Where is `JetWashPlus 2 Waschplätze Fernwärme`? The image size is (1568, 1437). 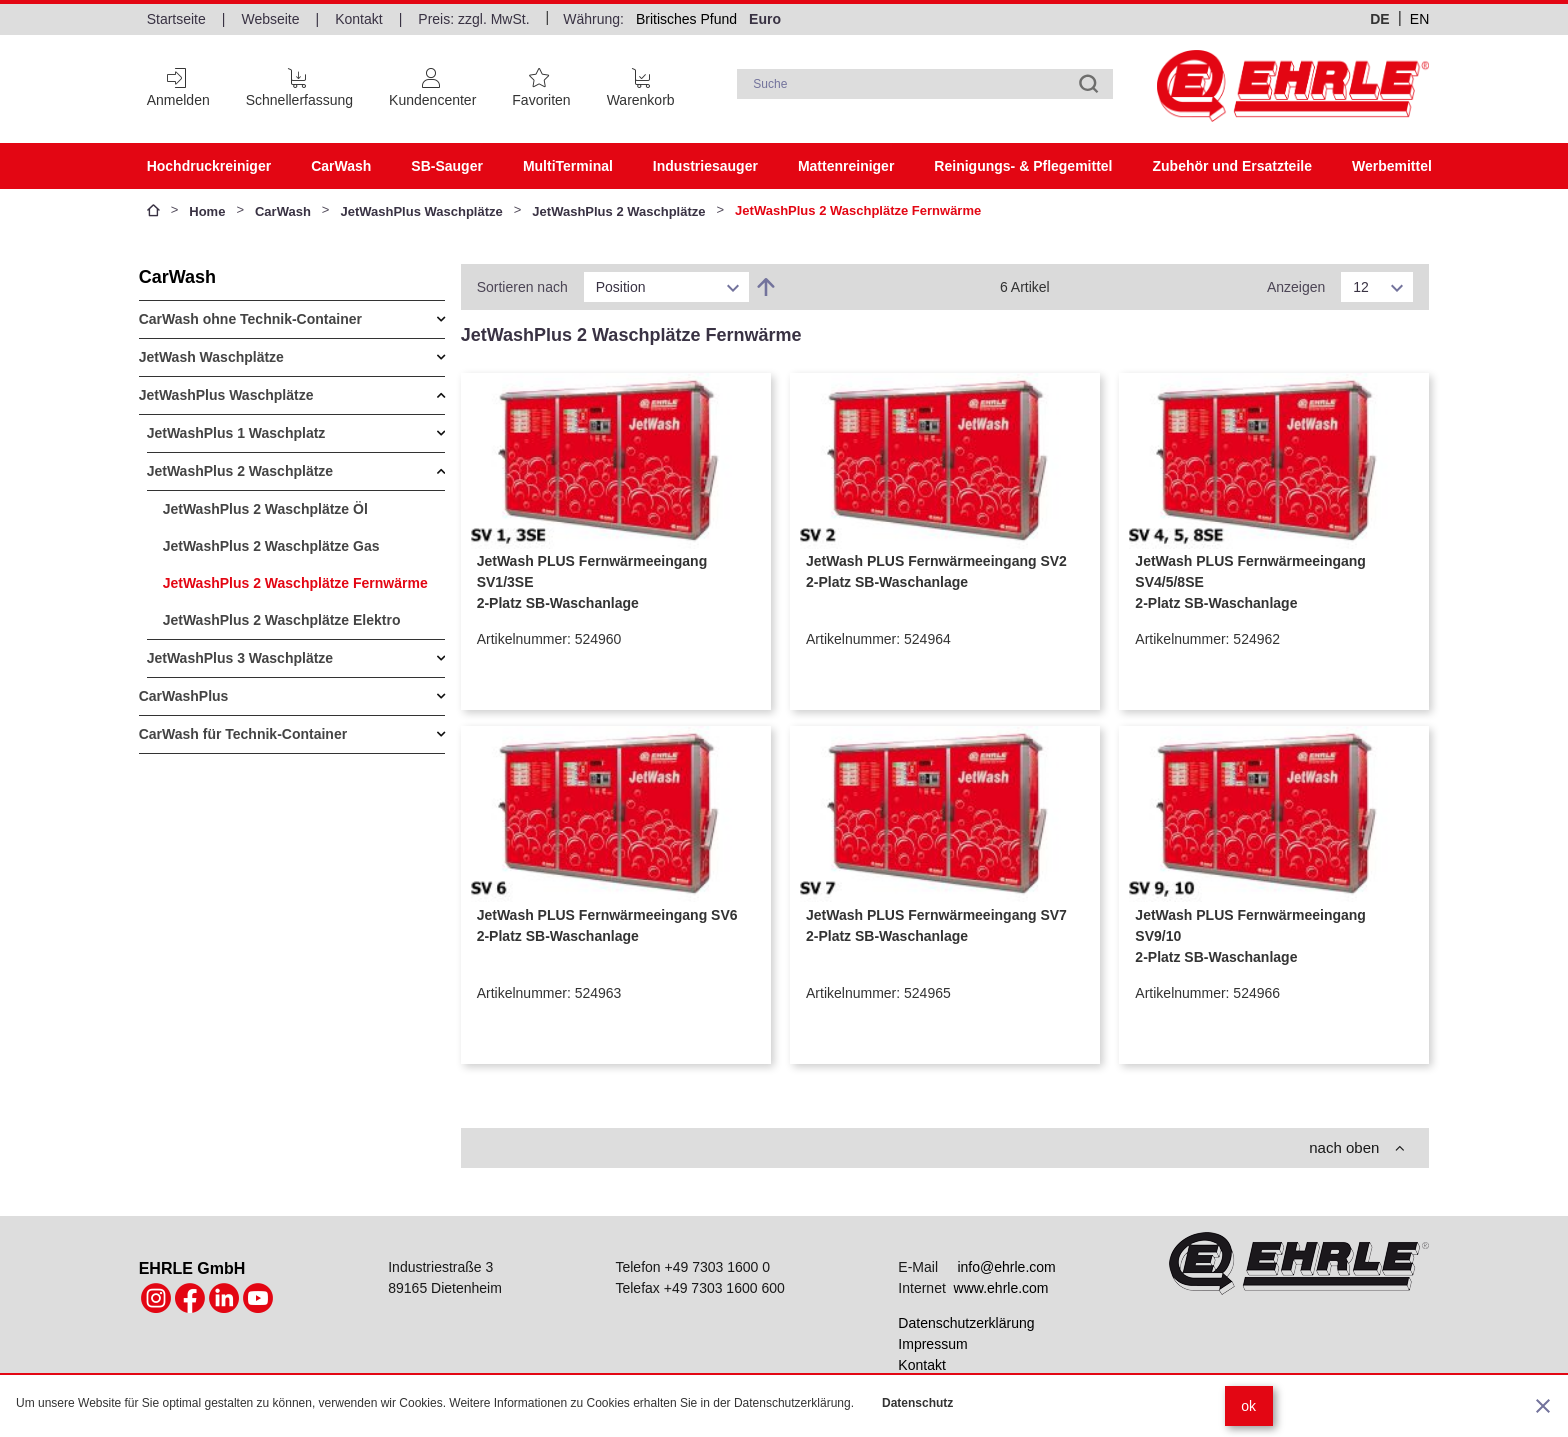
JetWashPlus 2 Waschplätze Fernwärme is located at coordinates (295, 583).